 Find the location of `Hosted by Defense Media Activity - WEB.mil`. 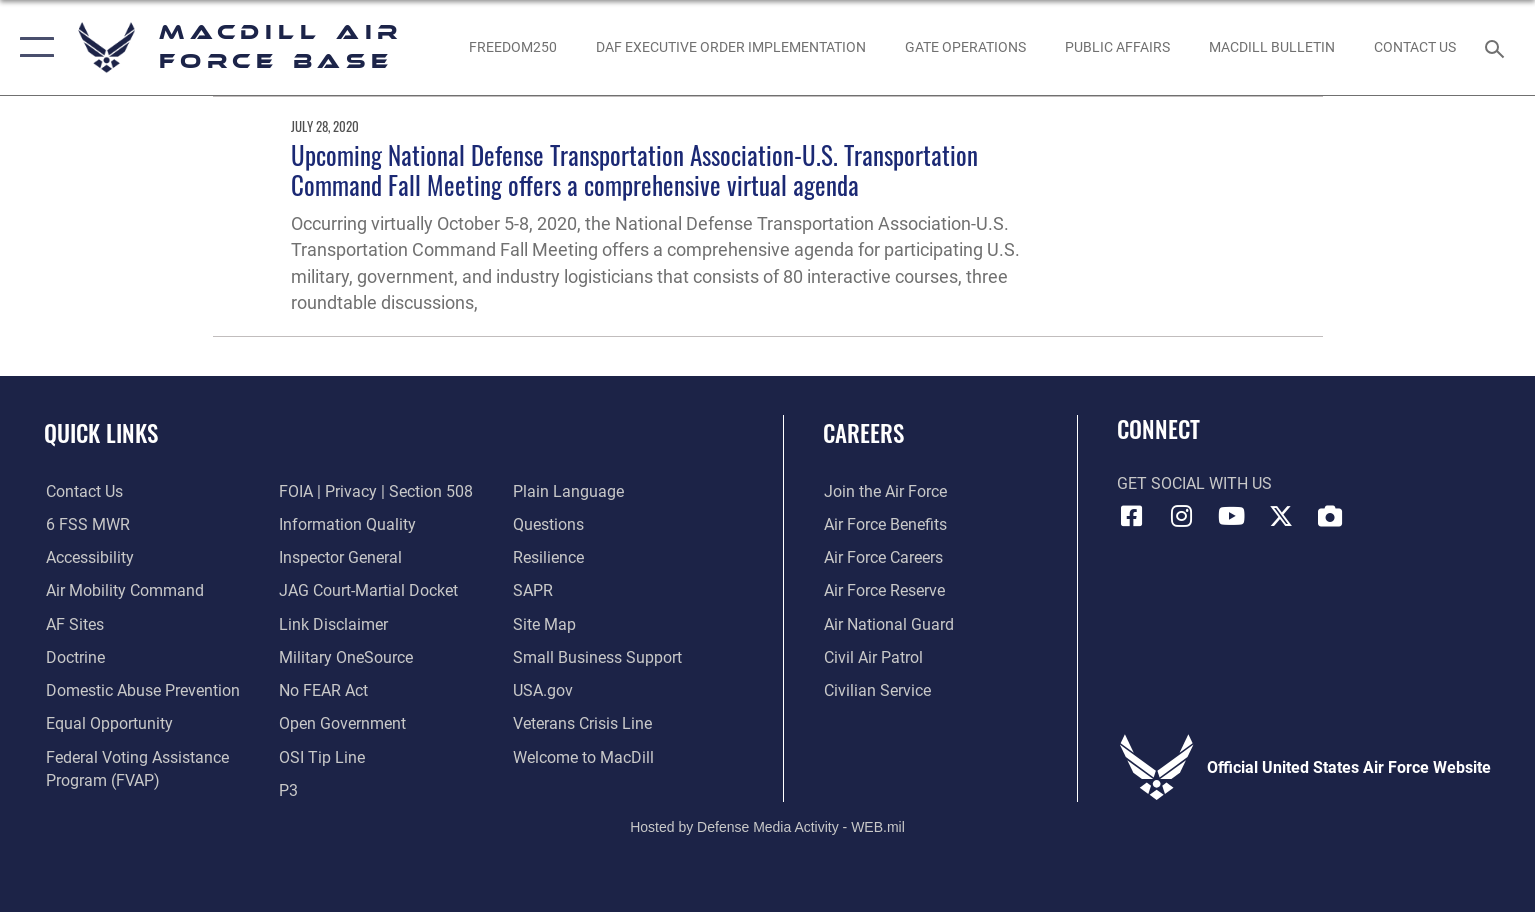

Hosted by Defense Media Activity - WEB.mil is located at coordinates (767, 827).